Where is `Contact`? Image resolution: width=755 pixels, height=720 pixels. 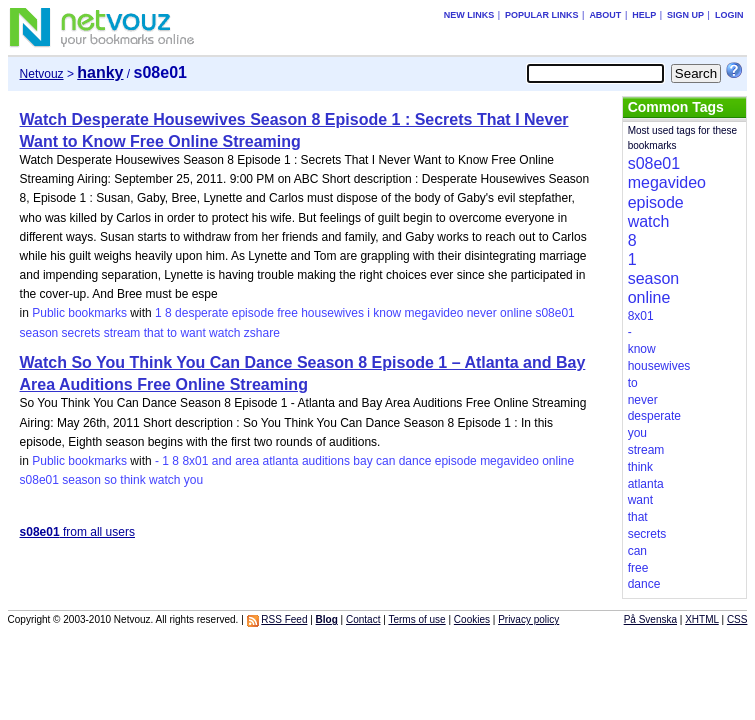 Contact is located at coordinates (363, 619).